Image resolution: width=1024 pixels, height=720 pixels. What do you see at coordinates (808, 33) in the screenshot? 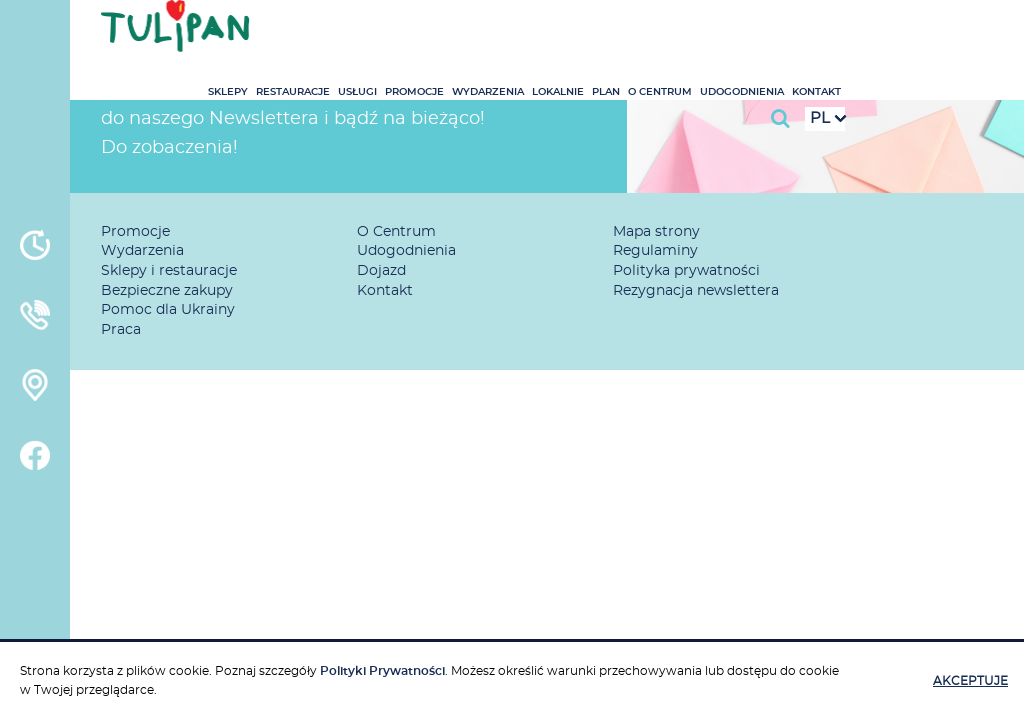
I see `O Centrum` at bounding box center [808, 33].